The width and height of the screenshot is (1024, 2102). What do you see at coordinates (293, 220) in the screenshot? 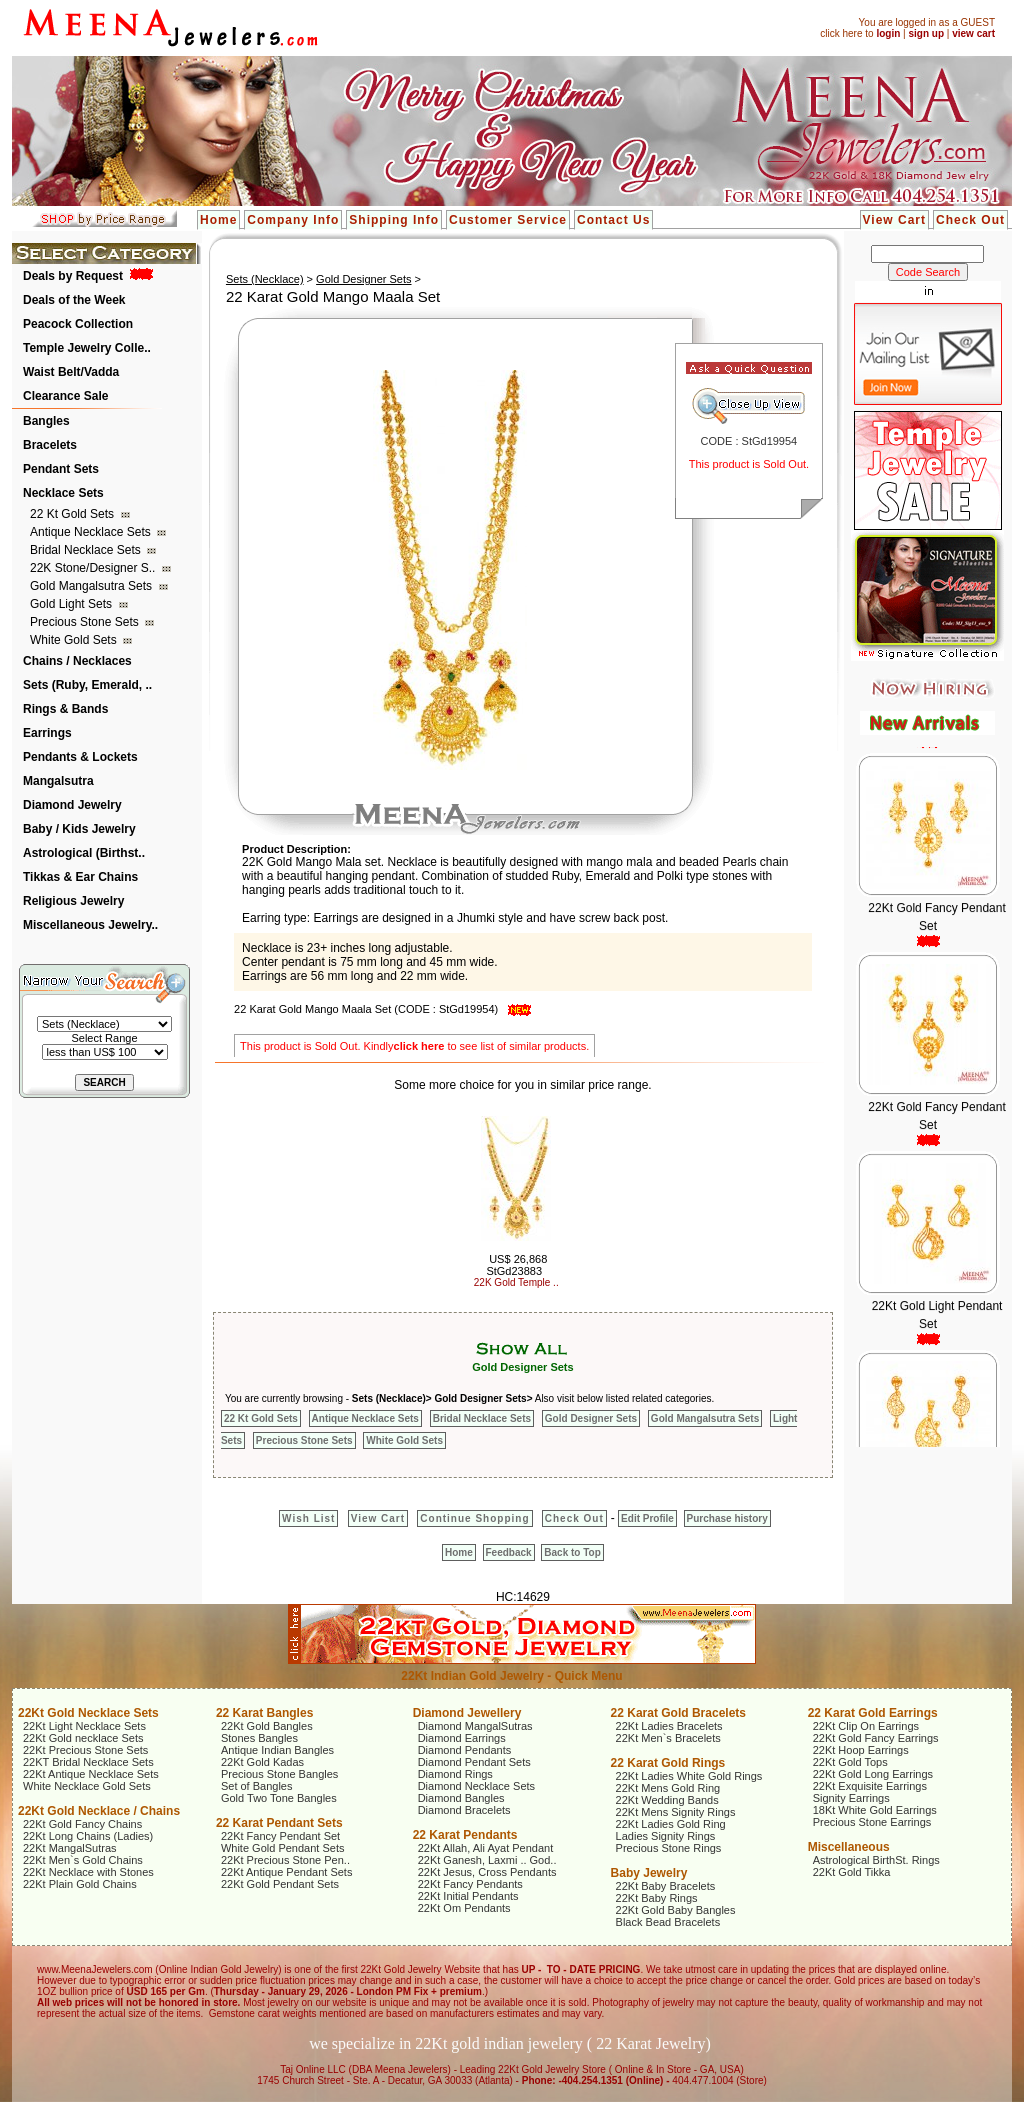
I see `Company Info` at bounding box center [293, 220].